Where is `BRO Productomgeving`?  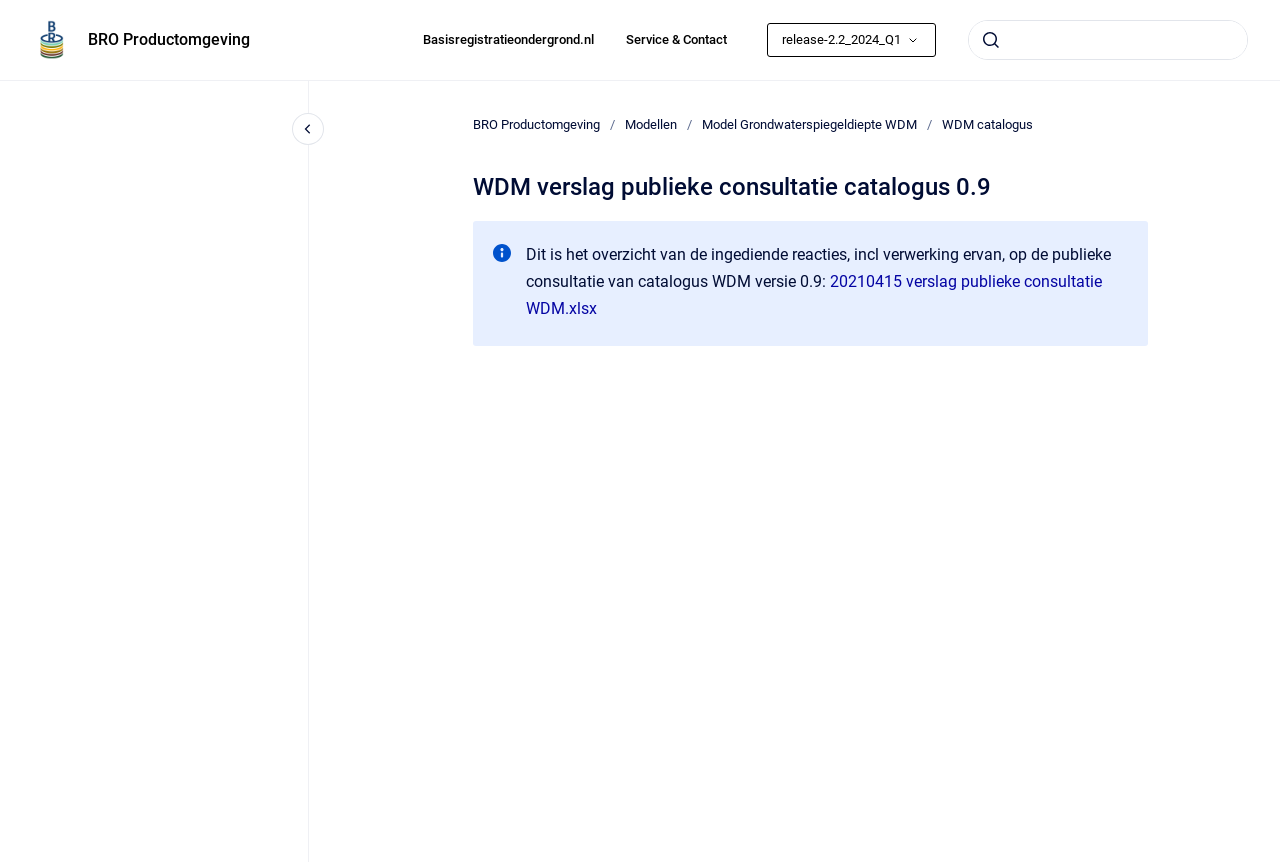 BRO Productomgeving is located at coordinates (169, 39).